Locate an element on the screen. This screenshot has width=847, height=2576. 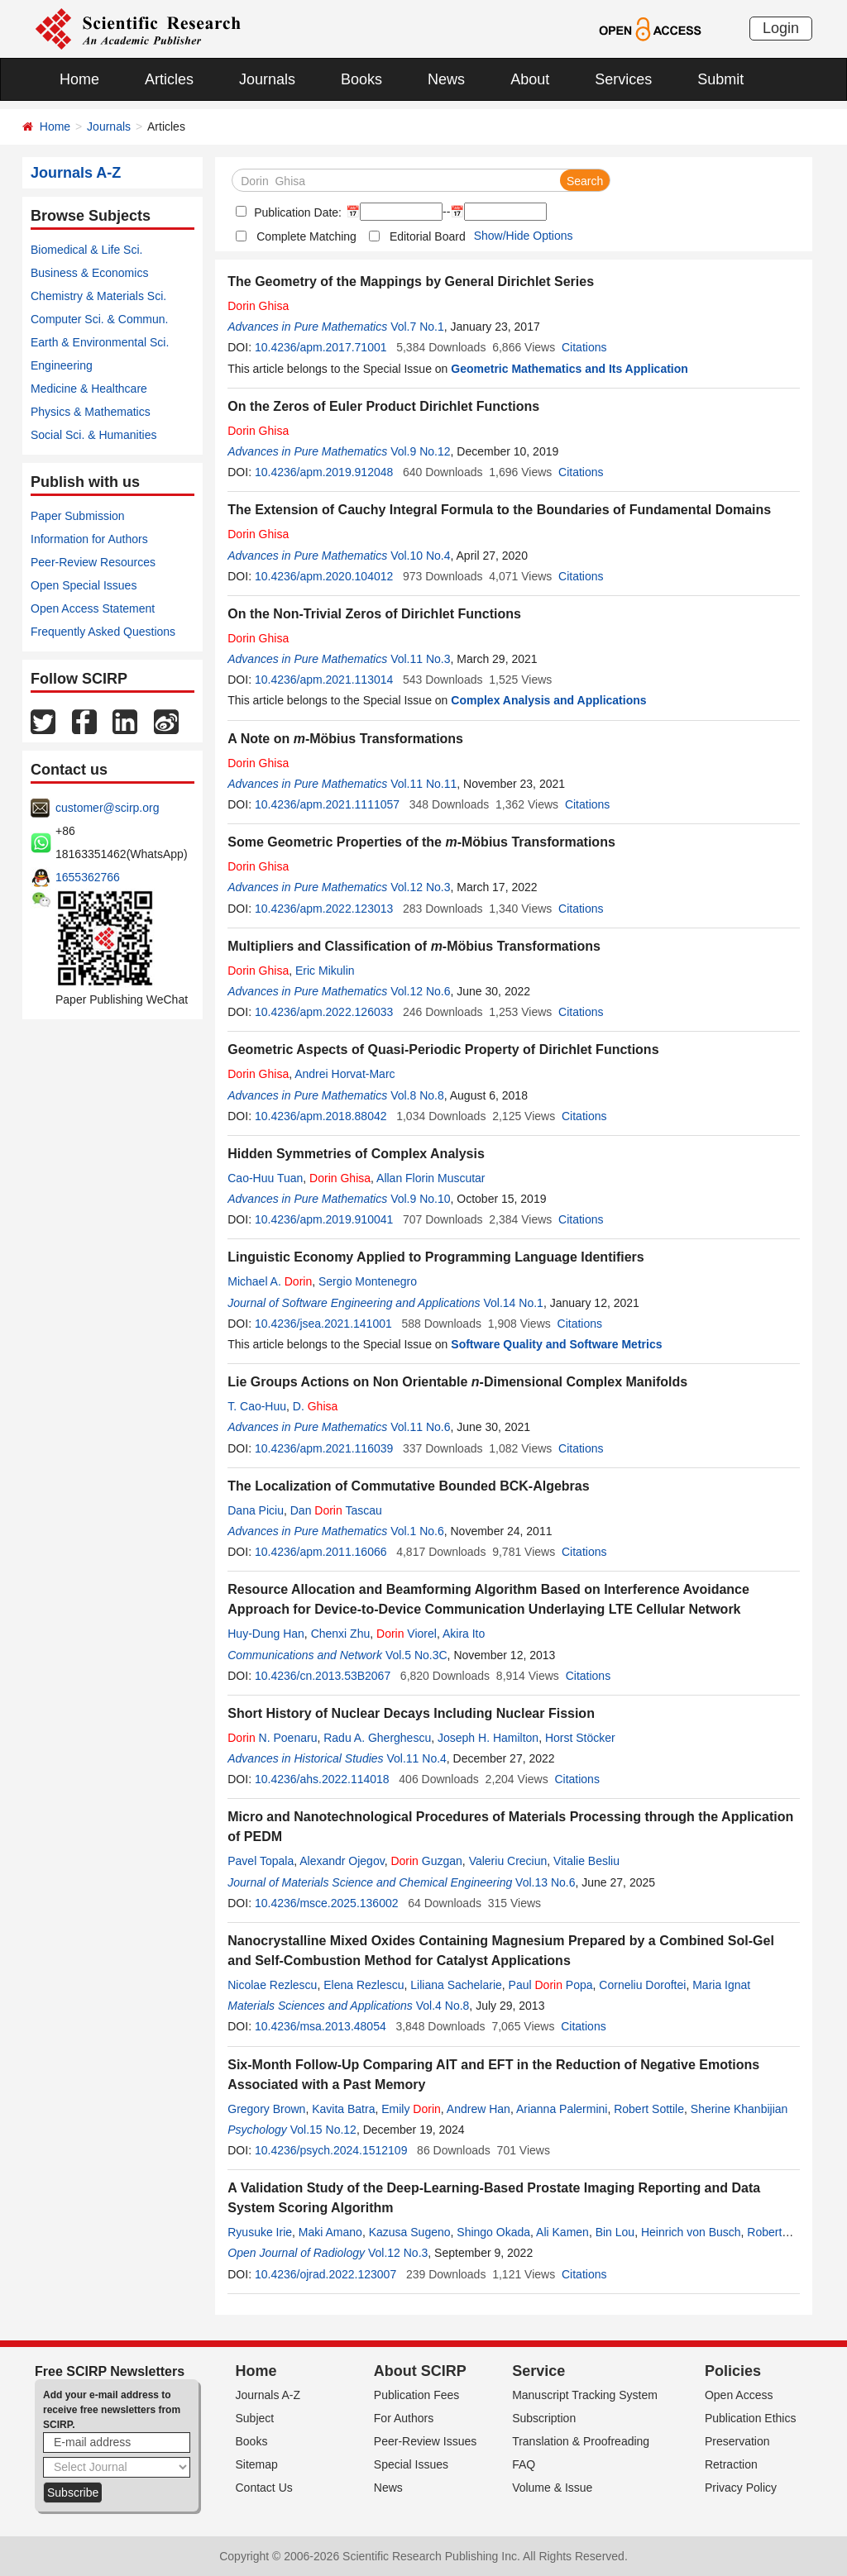
On the Zeros of Euler Product Dirichlet Functions is located at coordinates (383, 406).